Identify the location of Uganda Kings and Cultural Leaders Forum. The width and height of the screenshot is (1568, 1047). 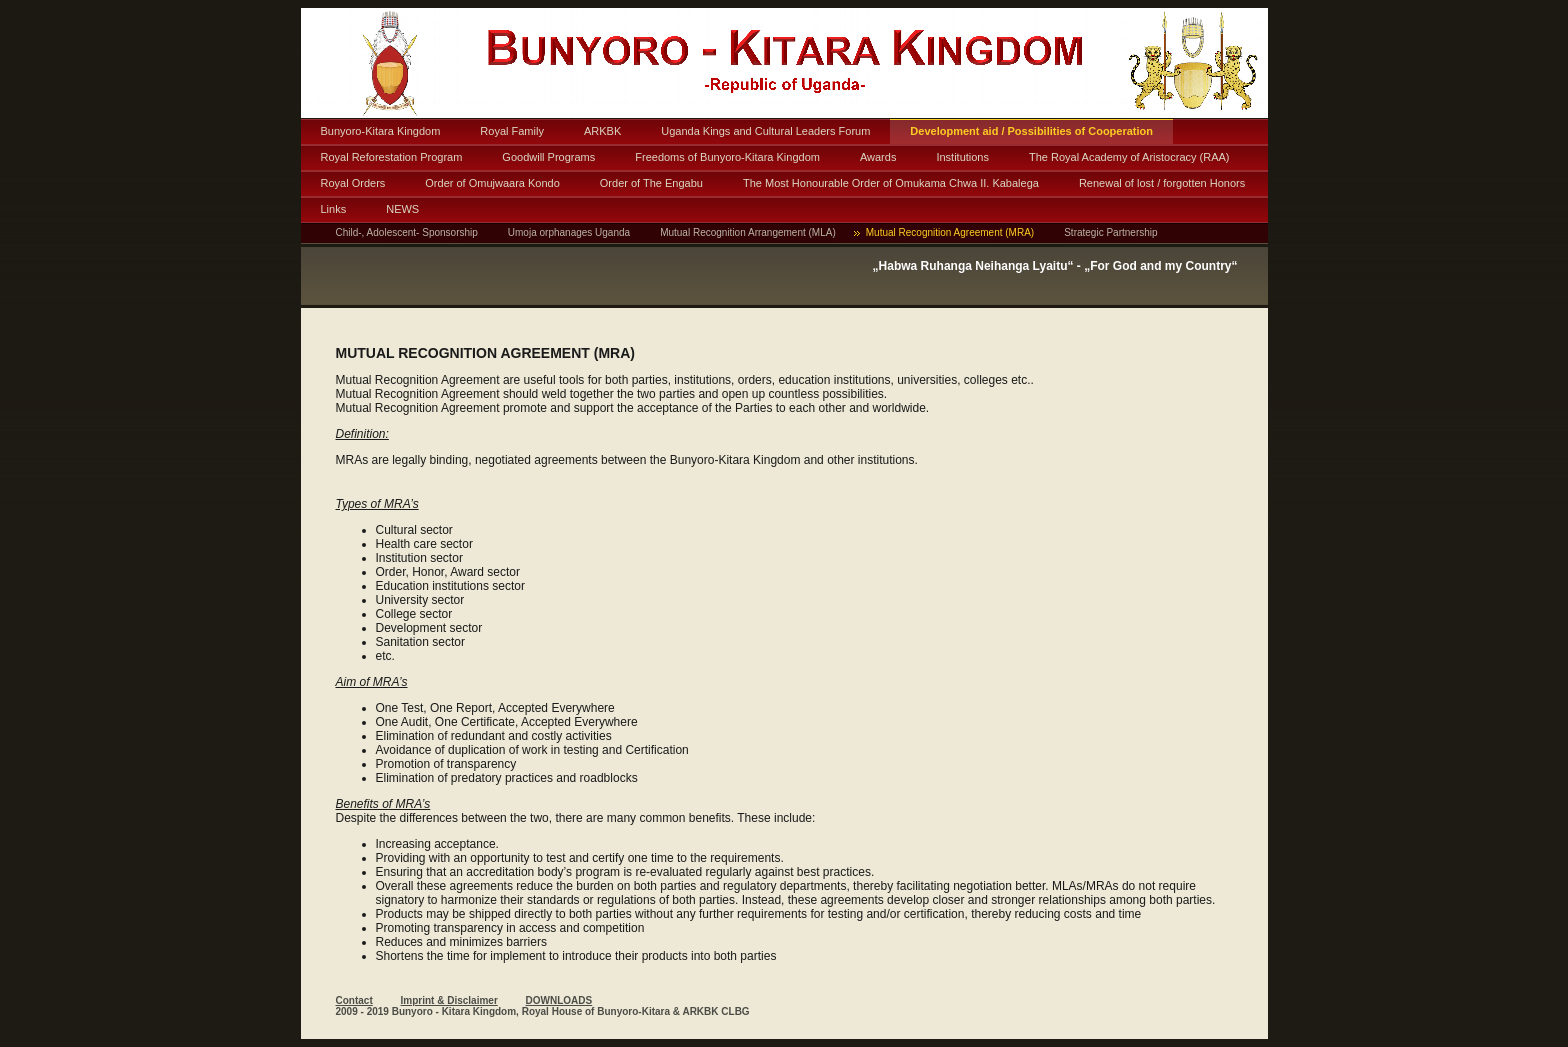
(765, 131).